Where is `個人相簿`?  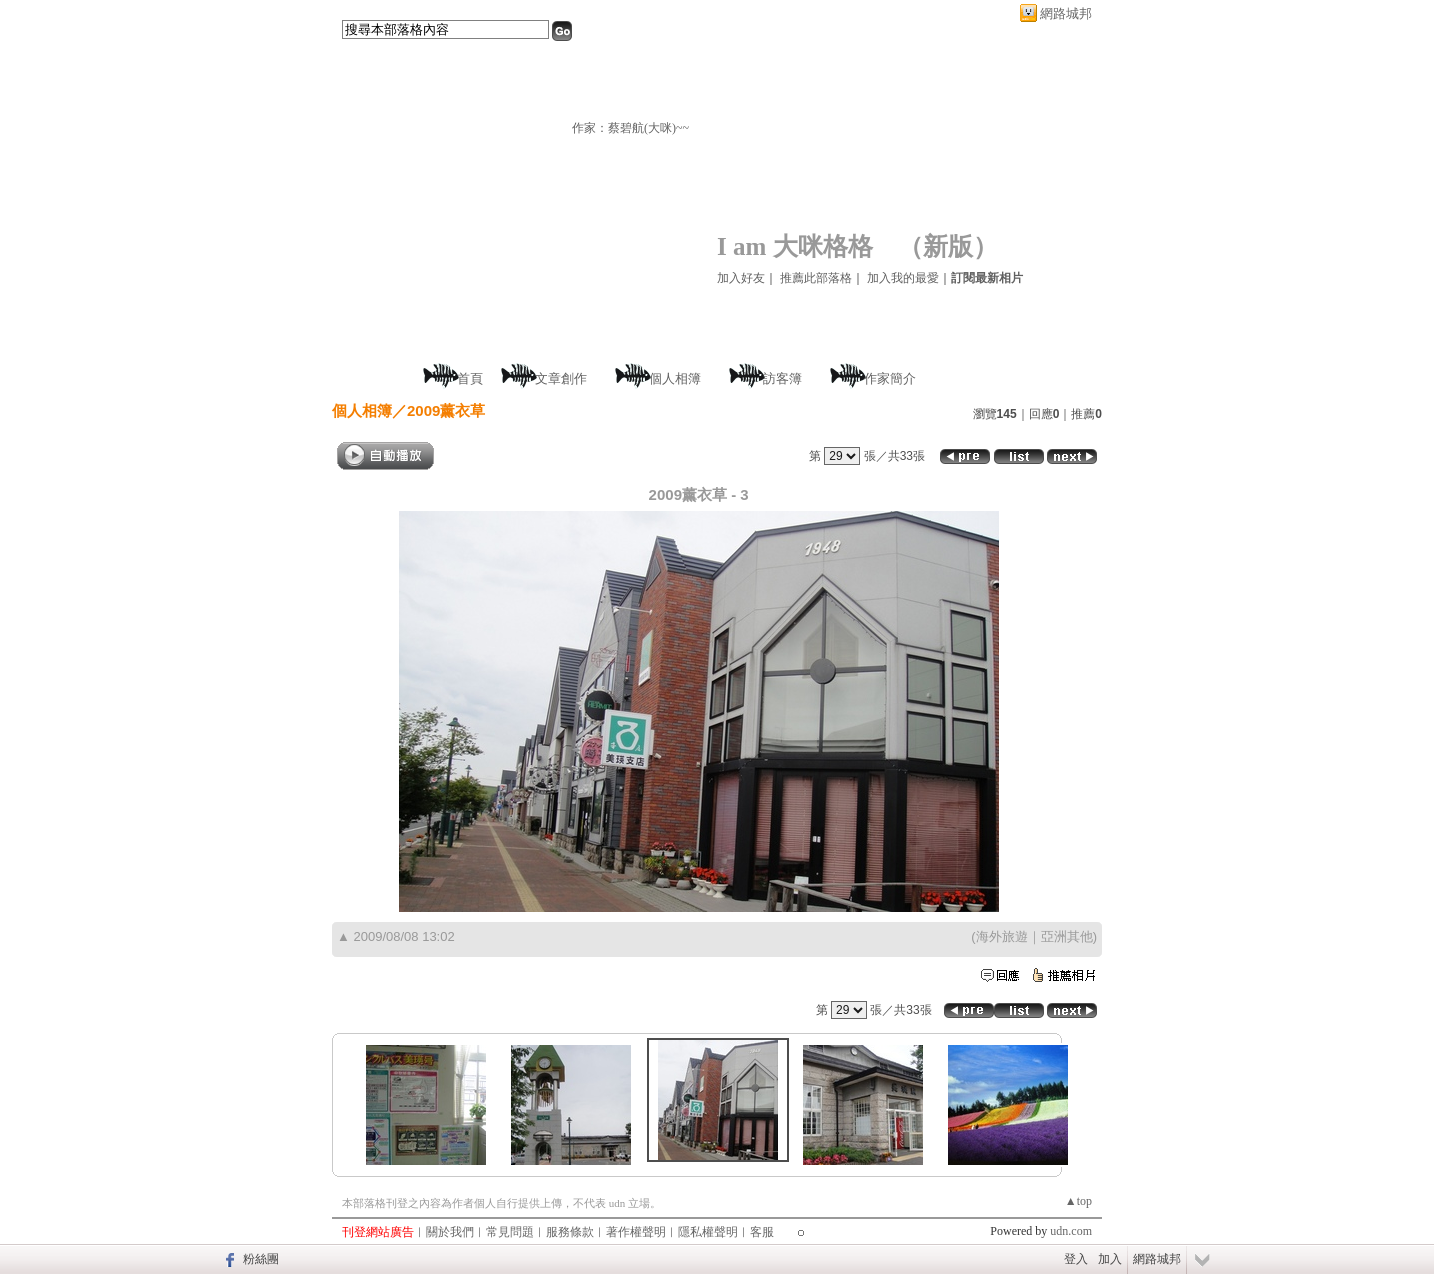
個人相簿 is located at coordinates (675, 378).